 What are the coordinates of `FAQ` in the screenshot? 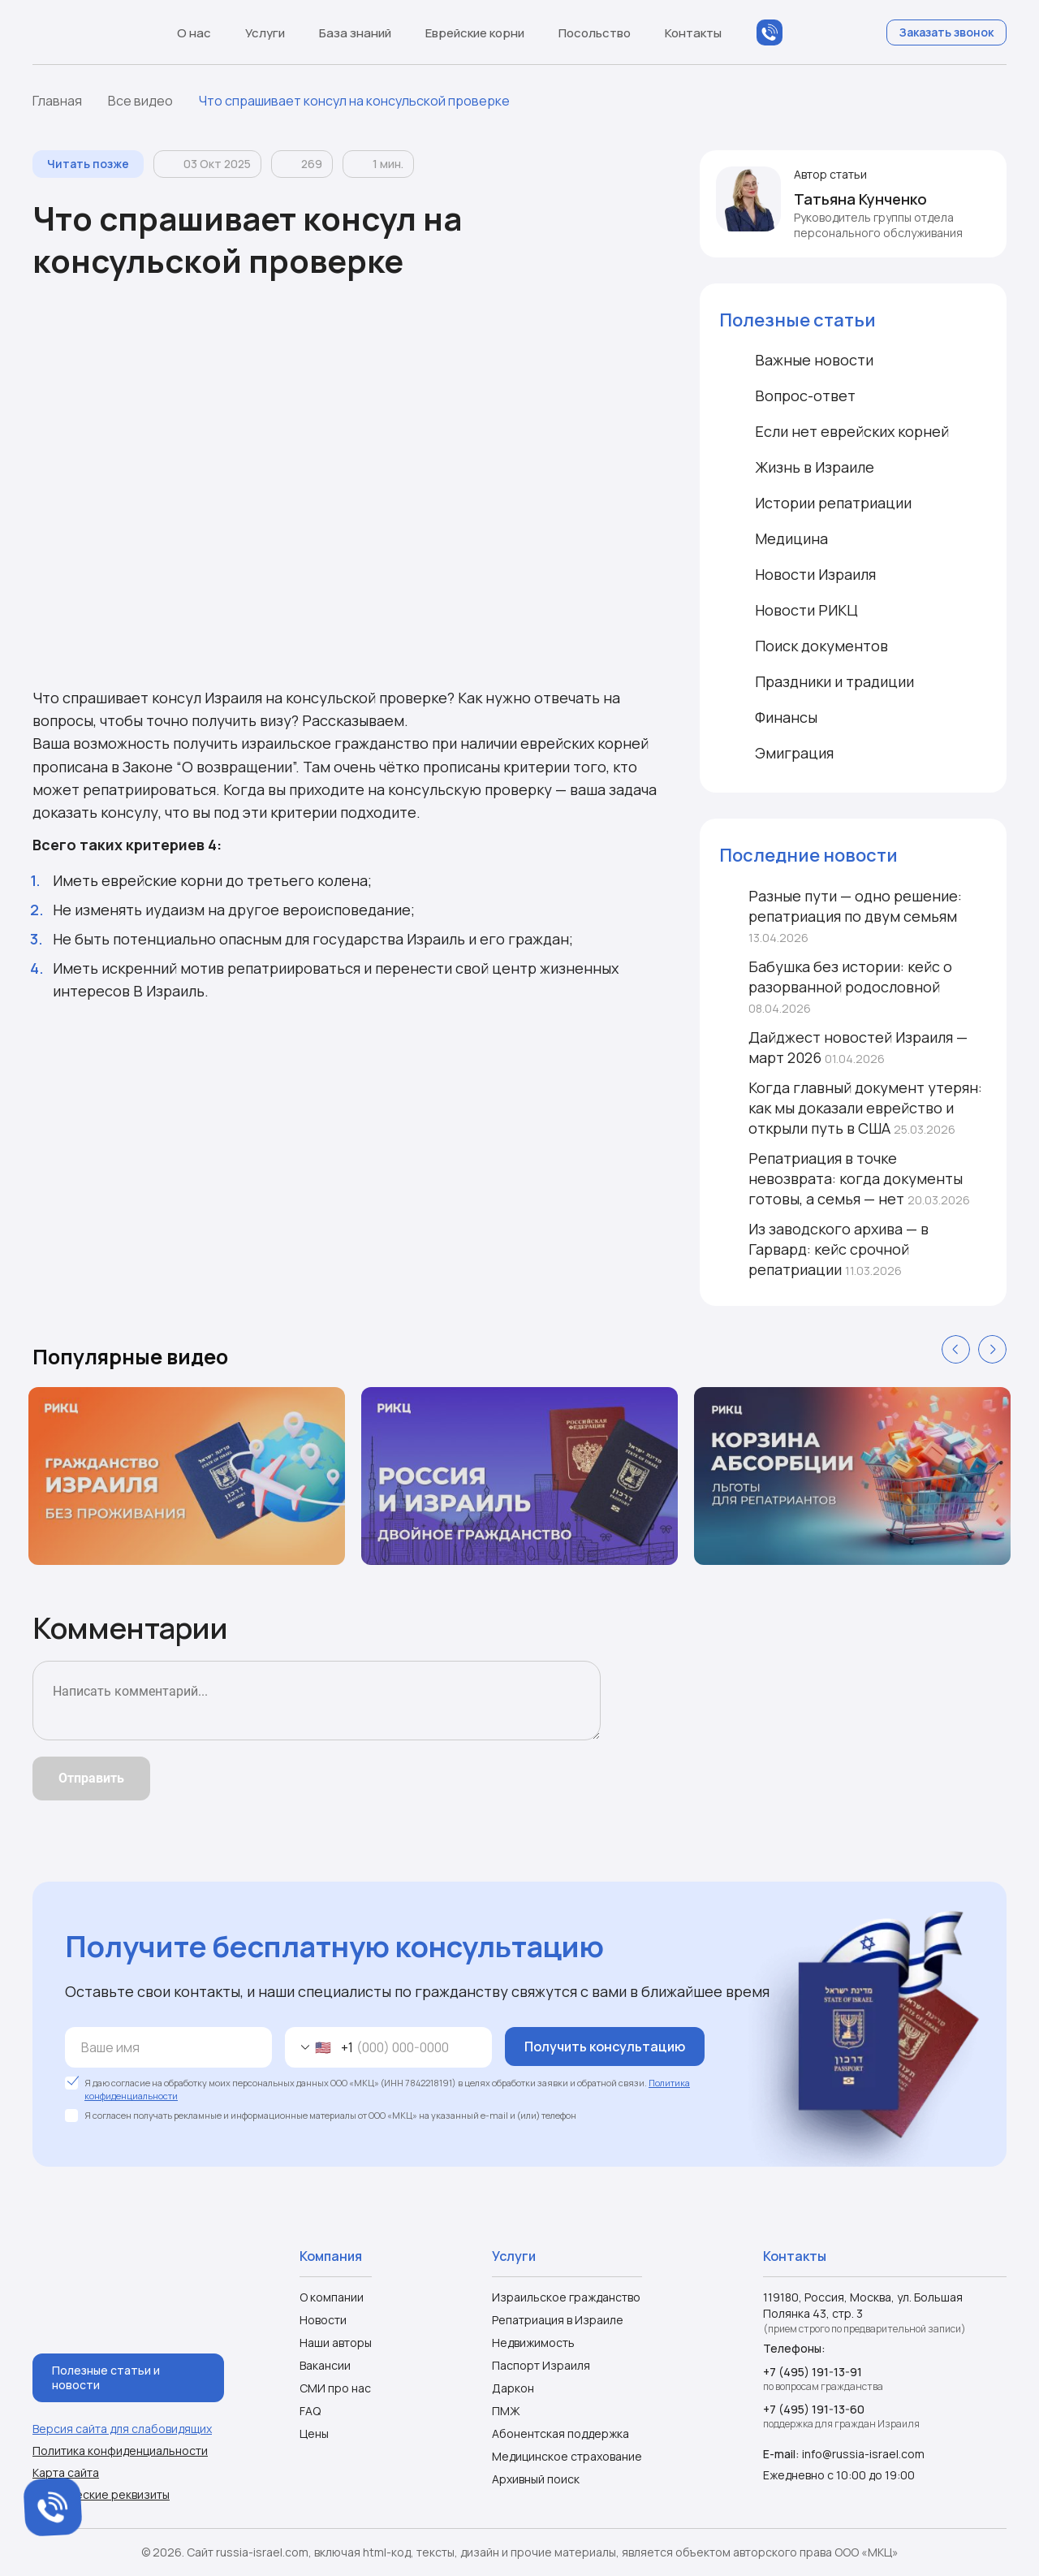 It's located at (310, 2410).